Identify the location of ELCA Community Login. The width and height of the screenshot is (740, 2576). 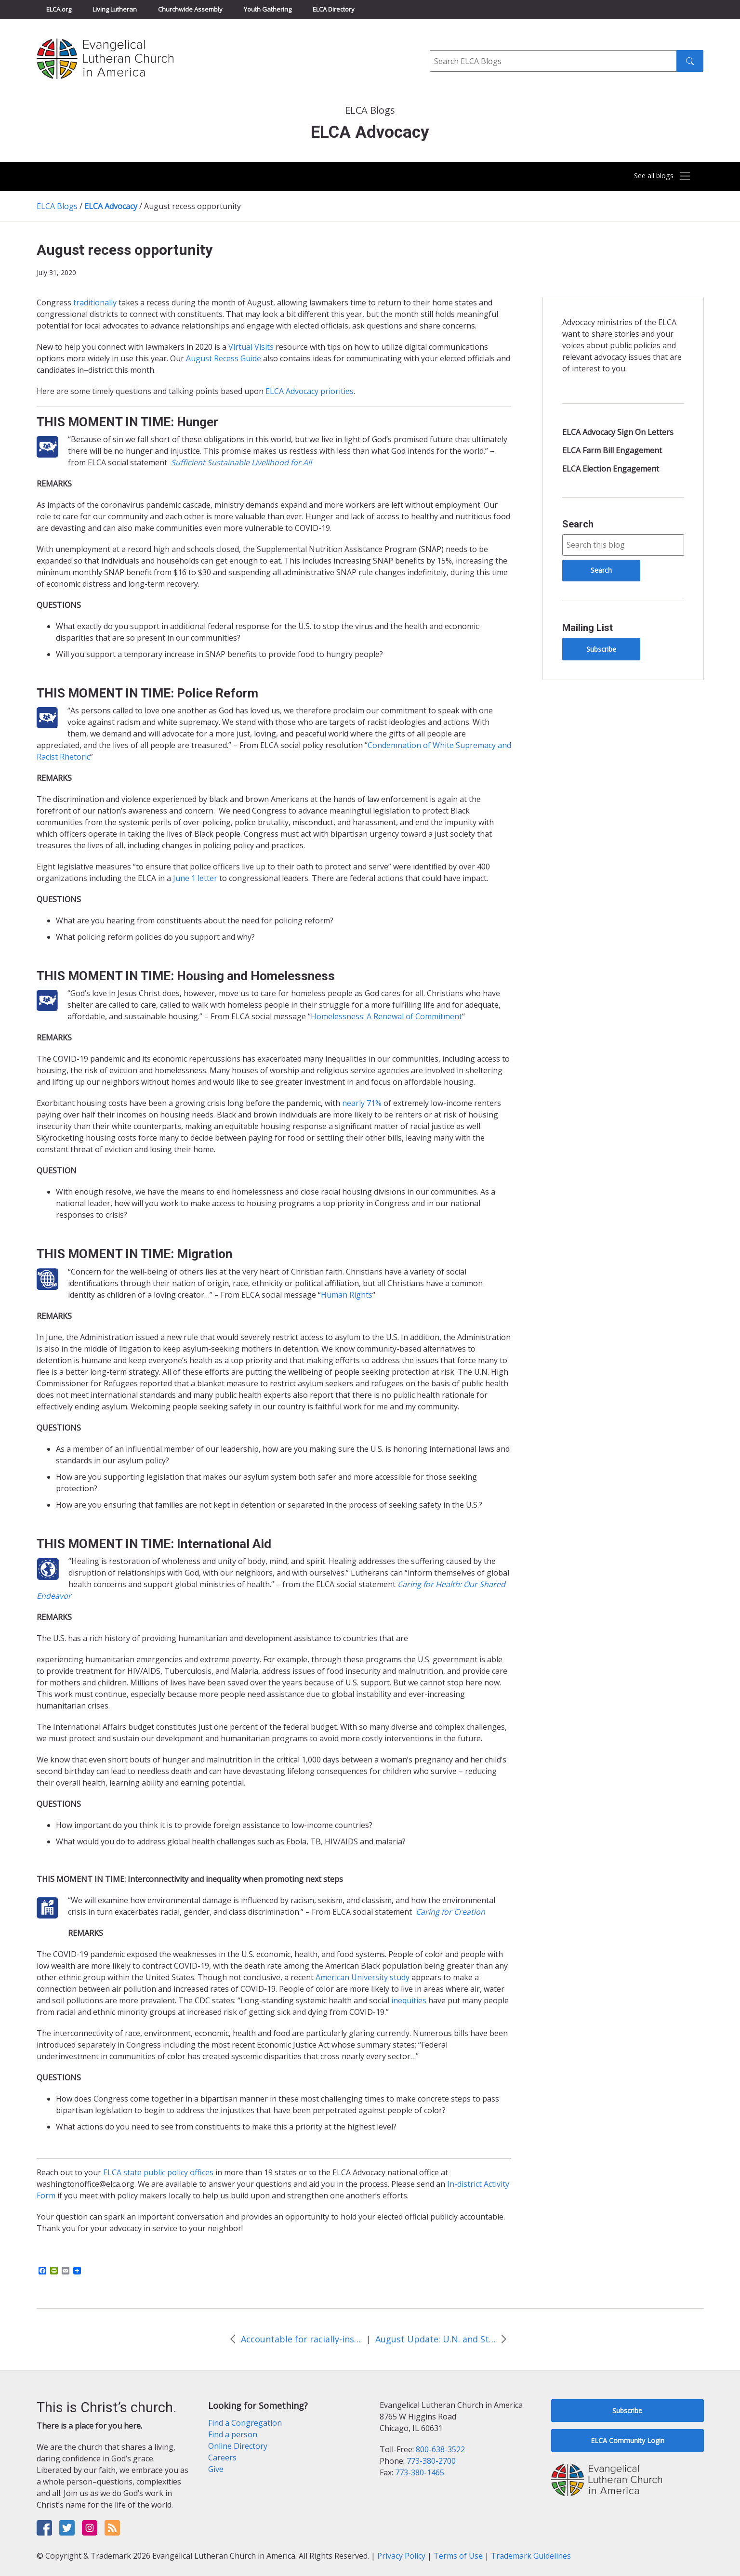
(627, 2440).